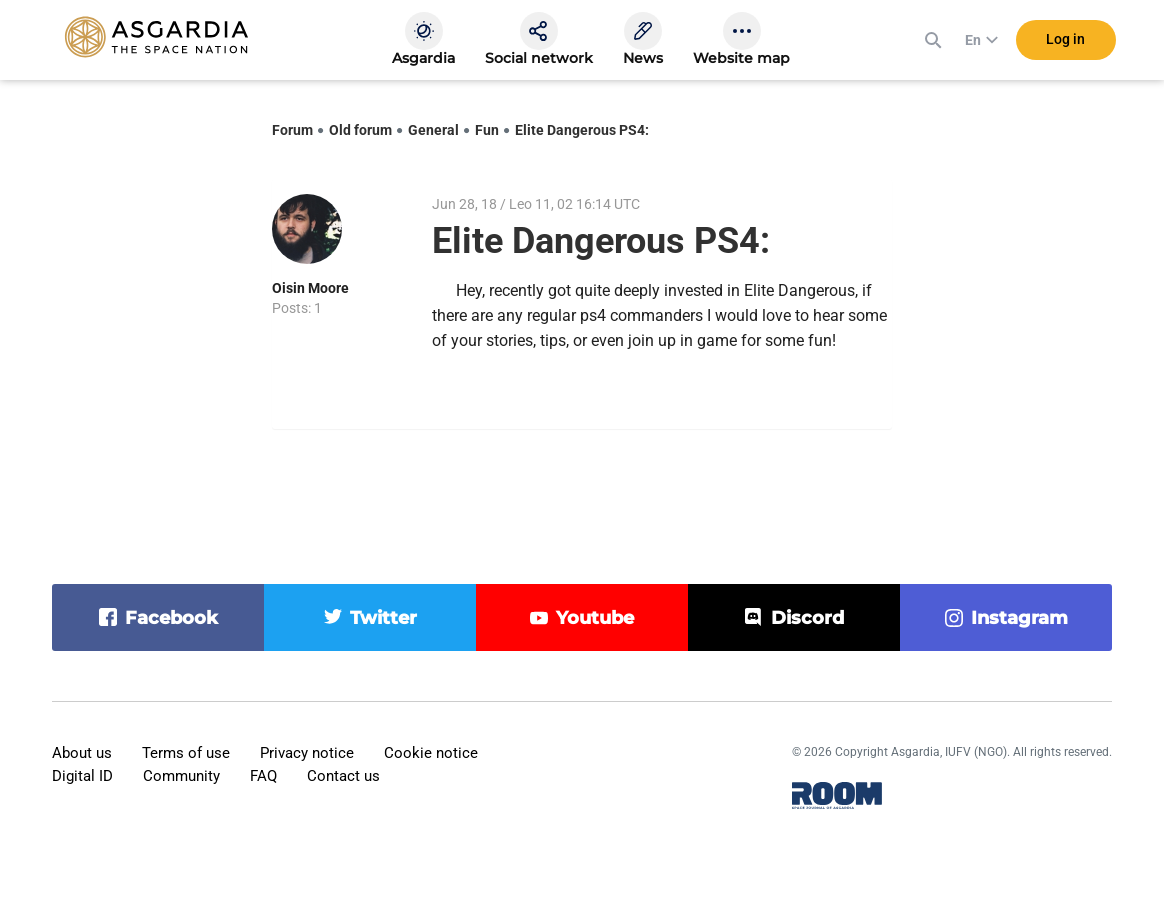  What do you see at coordinates (171, 618) in the screenshot?
I see `facebook` at bounding box center [171, 618].